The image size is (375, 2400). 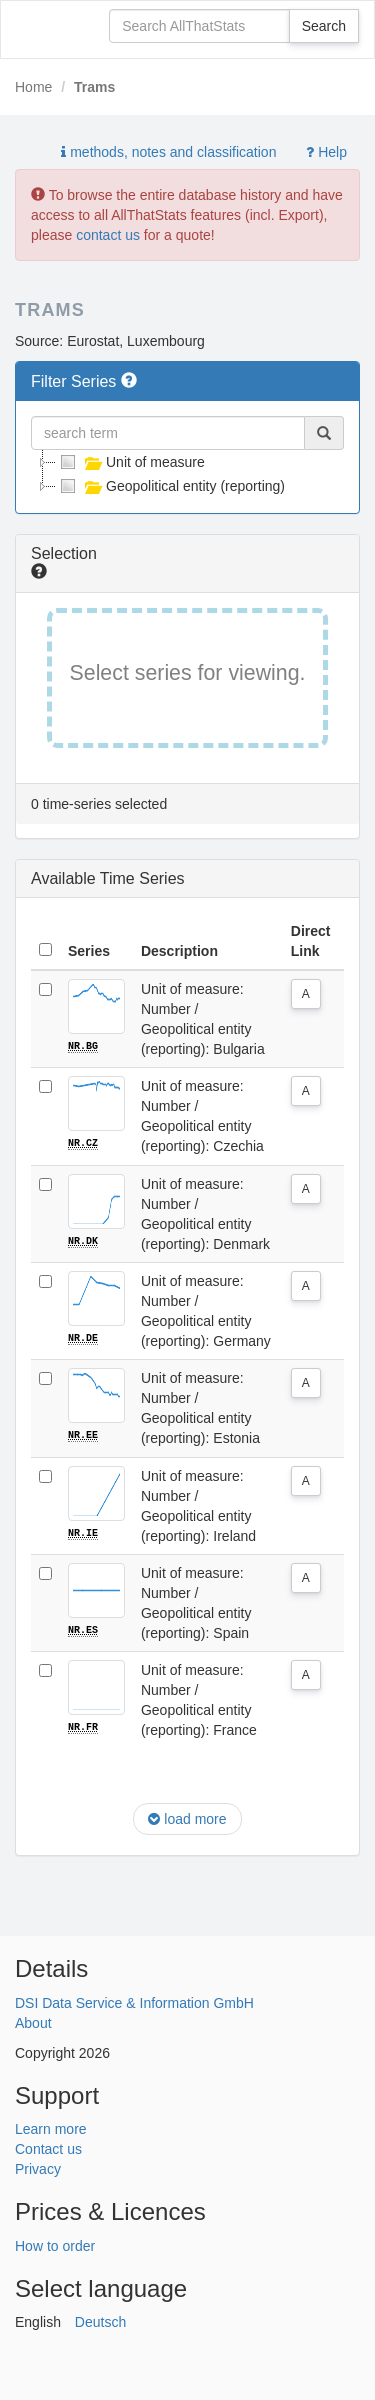 I want to click on Help, so click(x=326, y=152).